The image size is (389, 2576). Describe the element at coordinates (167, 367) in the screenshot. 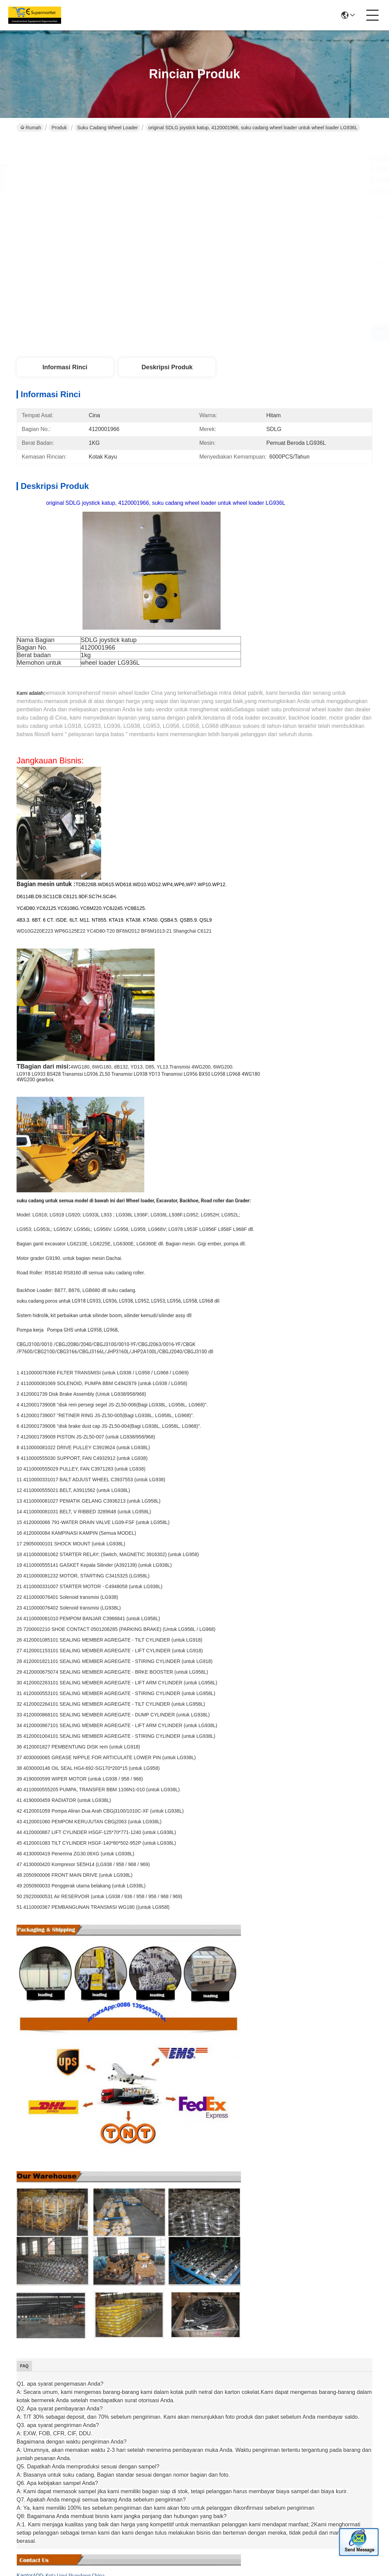

I see `Deskripsi Produk` at that location.